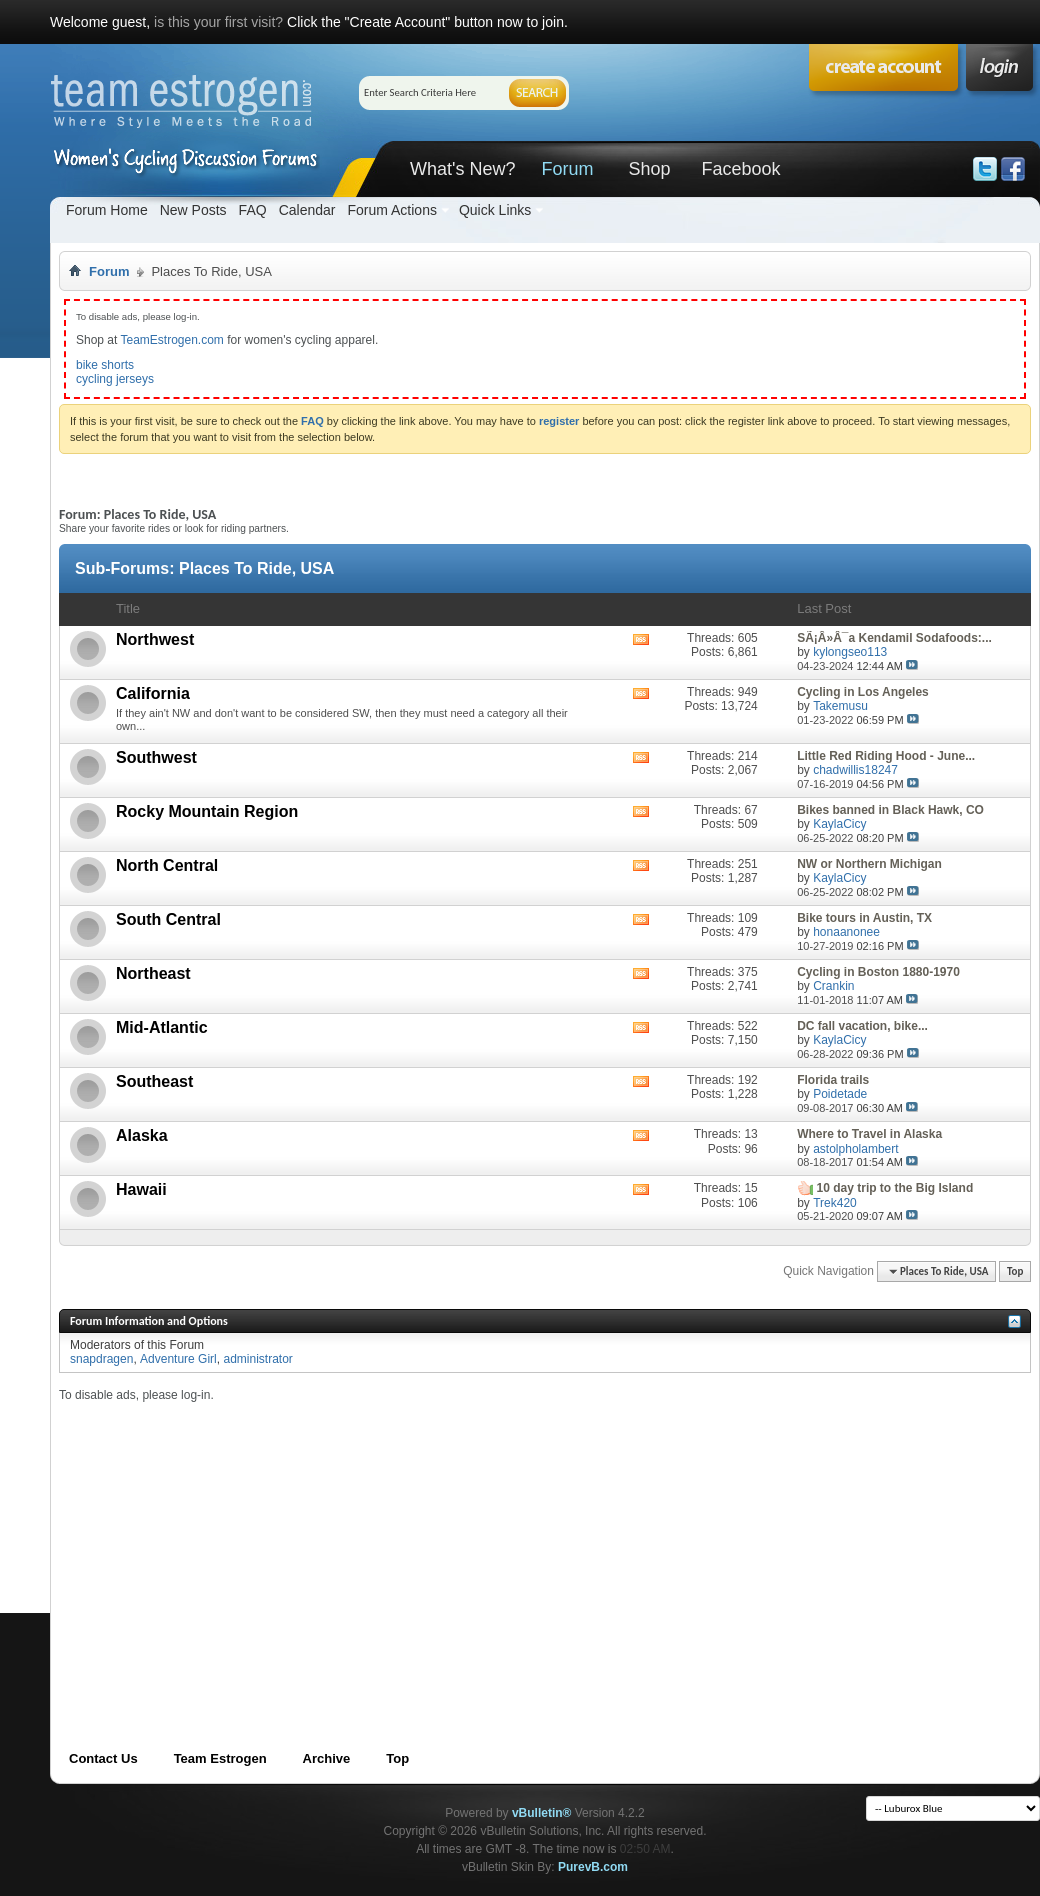 This screenshot has height=1896, width=1040. Describe the element at coordinates (869, 864) in the screenshot. I see `NW or Northern Michigan` at that location.